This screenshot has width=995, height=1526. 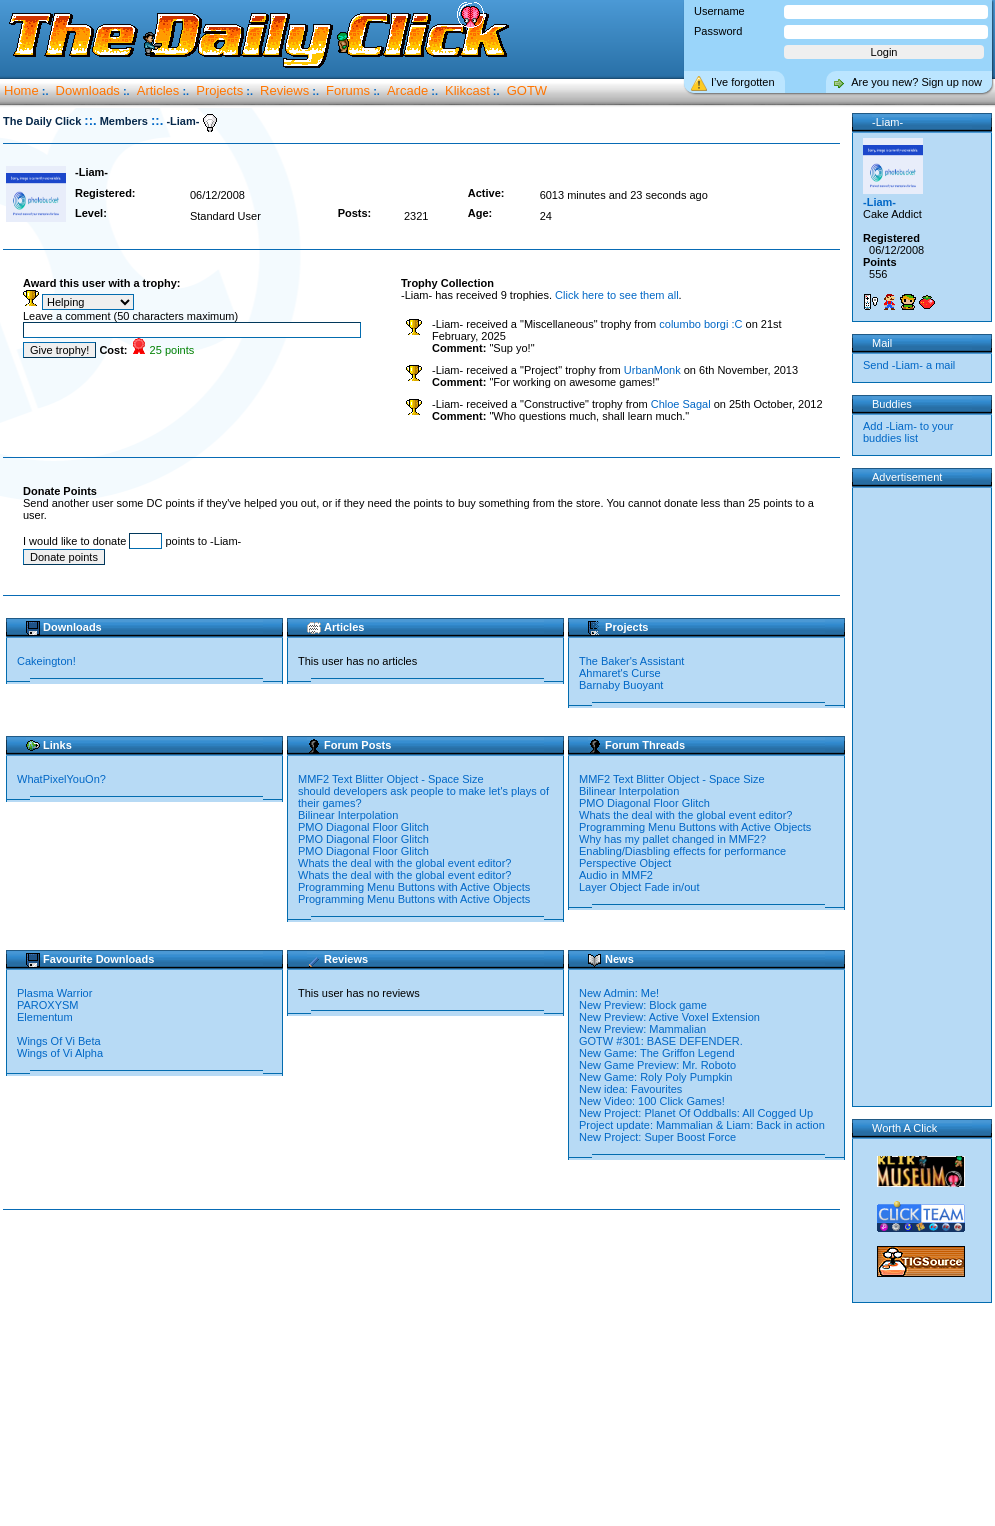 What do you see at coordinates (621, 685) in the screenshot?
I see `Barnaby Buoyant` at bounding box center [621, 685].